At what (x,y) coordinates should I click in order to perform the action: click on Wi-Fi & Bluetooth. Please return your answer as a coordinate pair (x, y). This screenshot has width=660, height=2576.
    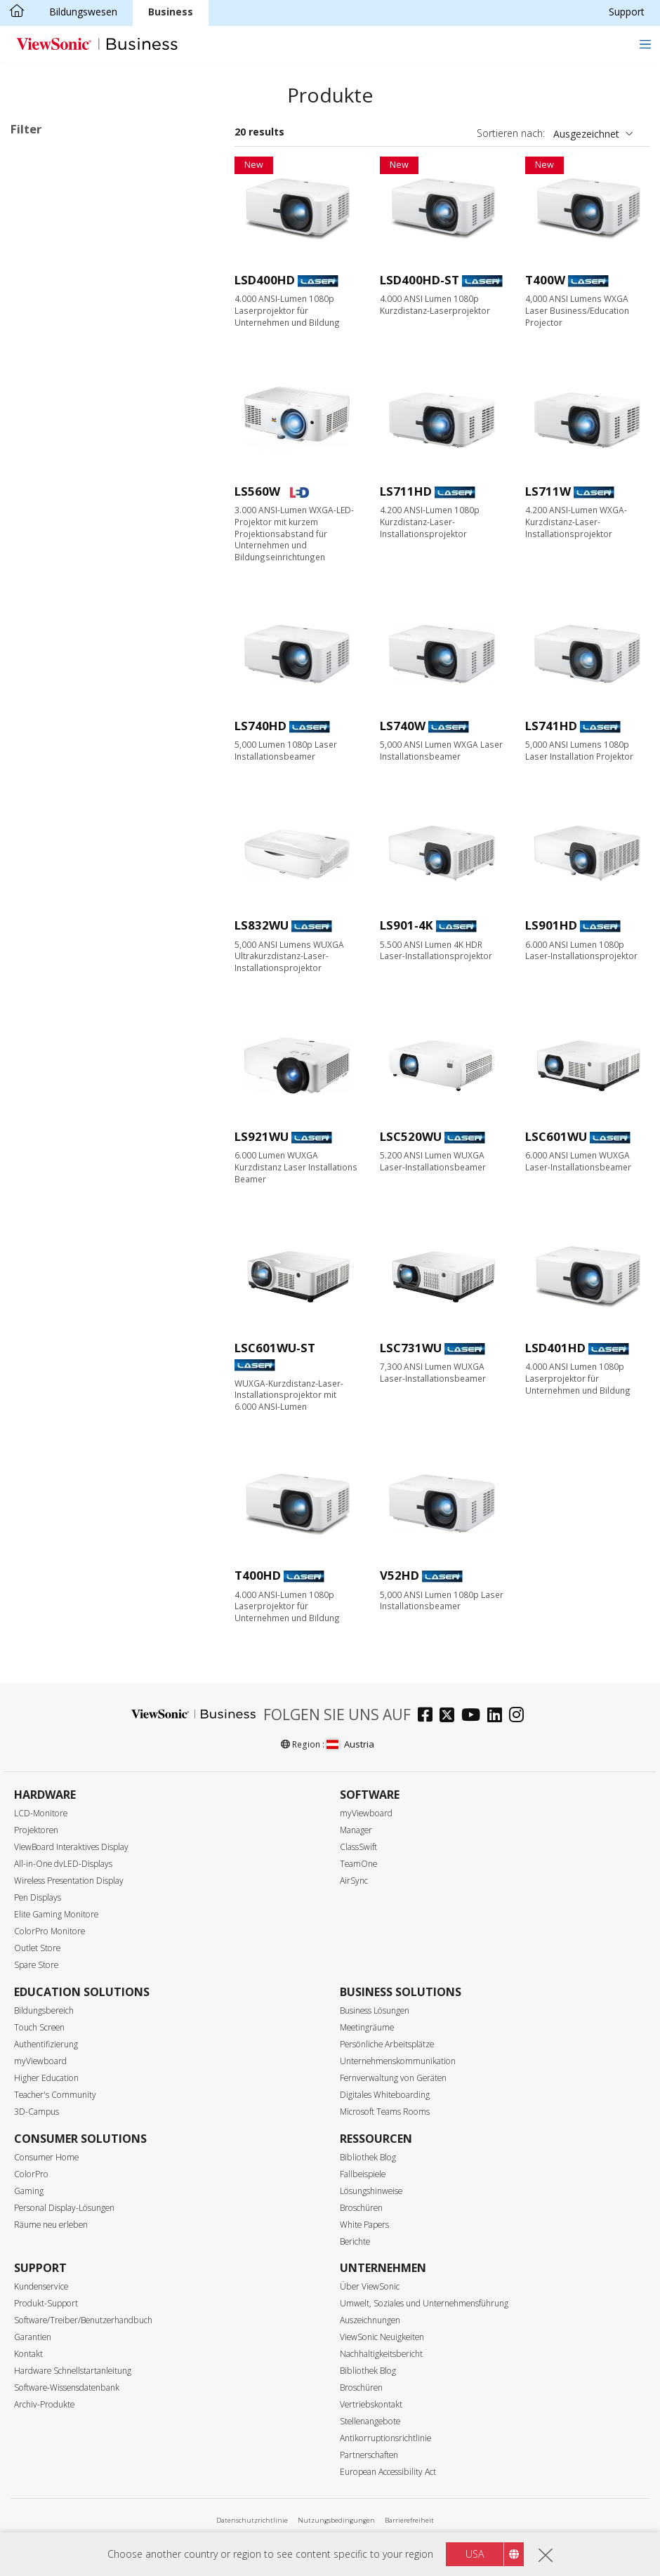
    Looking at the image, I should click on (73, 1036).